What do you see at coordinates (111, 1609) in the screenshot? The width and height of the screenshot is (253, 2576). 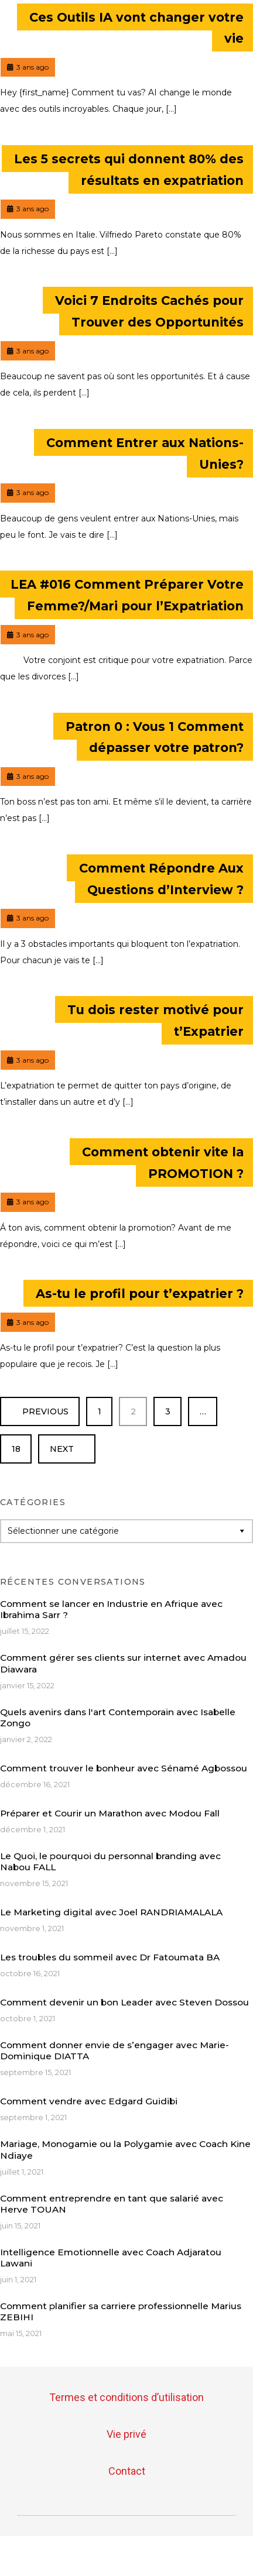 I see `Comment se lancer en Industrie en Afrique avec Ibrahima Sarr ?` at bounding box center [111, 1609].